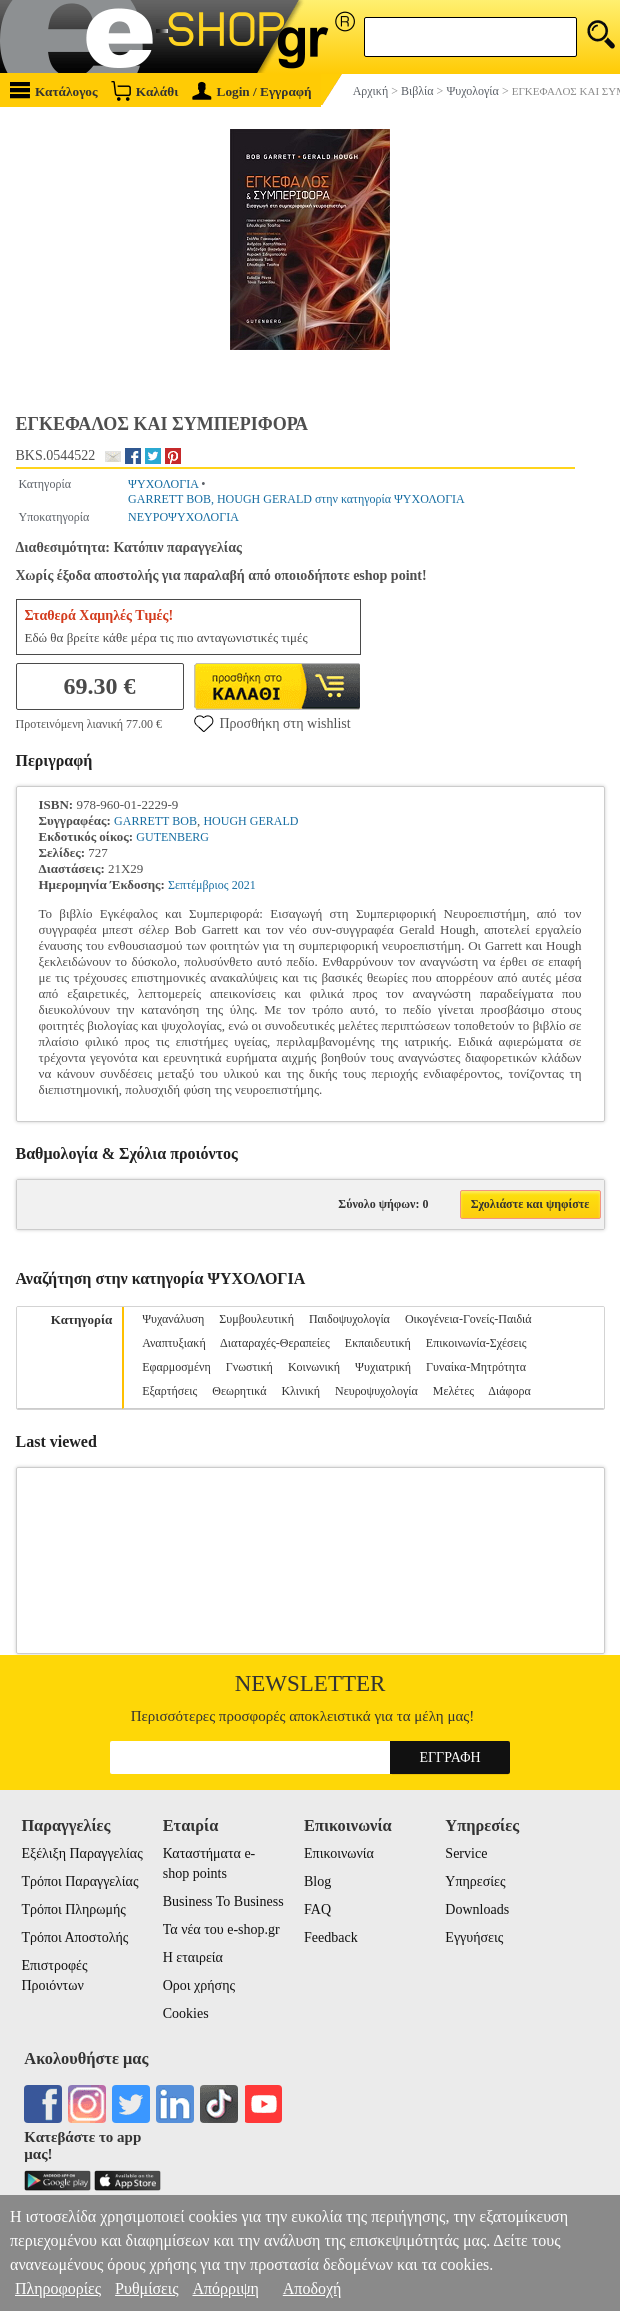  What do you see at coordinates (317, 1881) in the screenshot?
I see `Blog` at bounding box center [317, 1881].